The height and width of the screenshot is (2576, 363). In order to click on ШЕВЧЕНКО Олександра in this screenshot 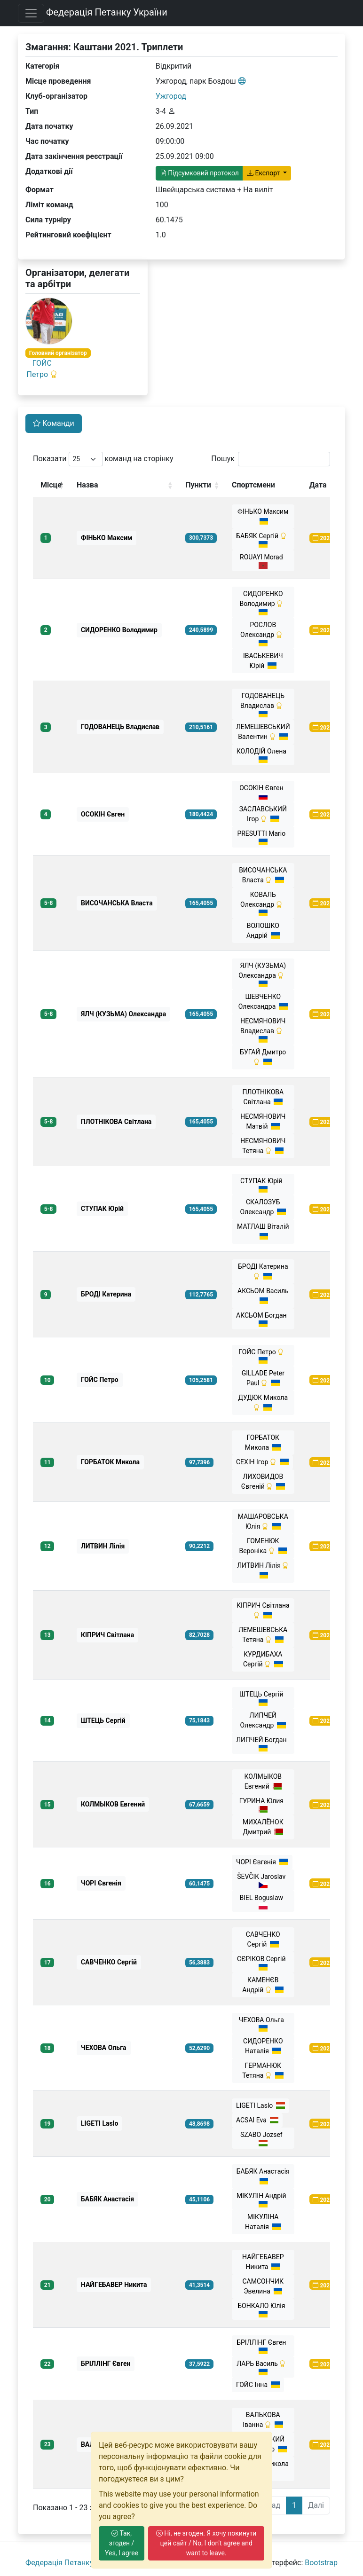, I will do `click(263, 1001)`.